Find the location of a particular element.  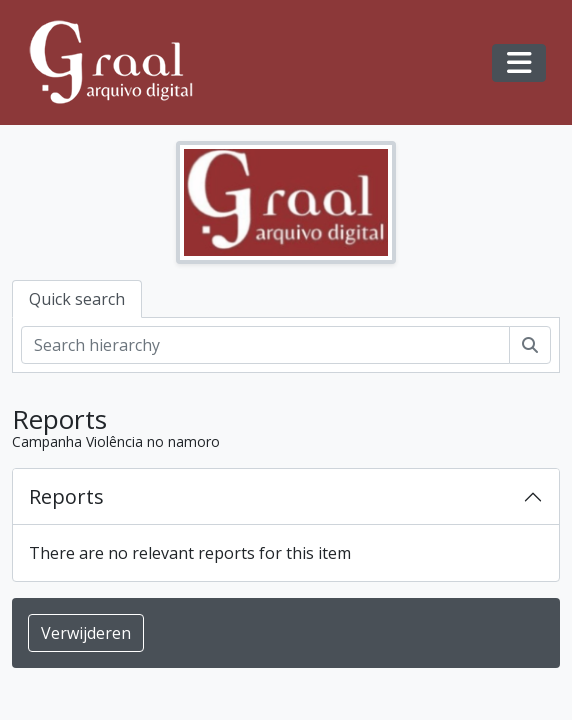

Verwijderen [button] is located at coordinates (86, 633).